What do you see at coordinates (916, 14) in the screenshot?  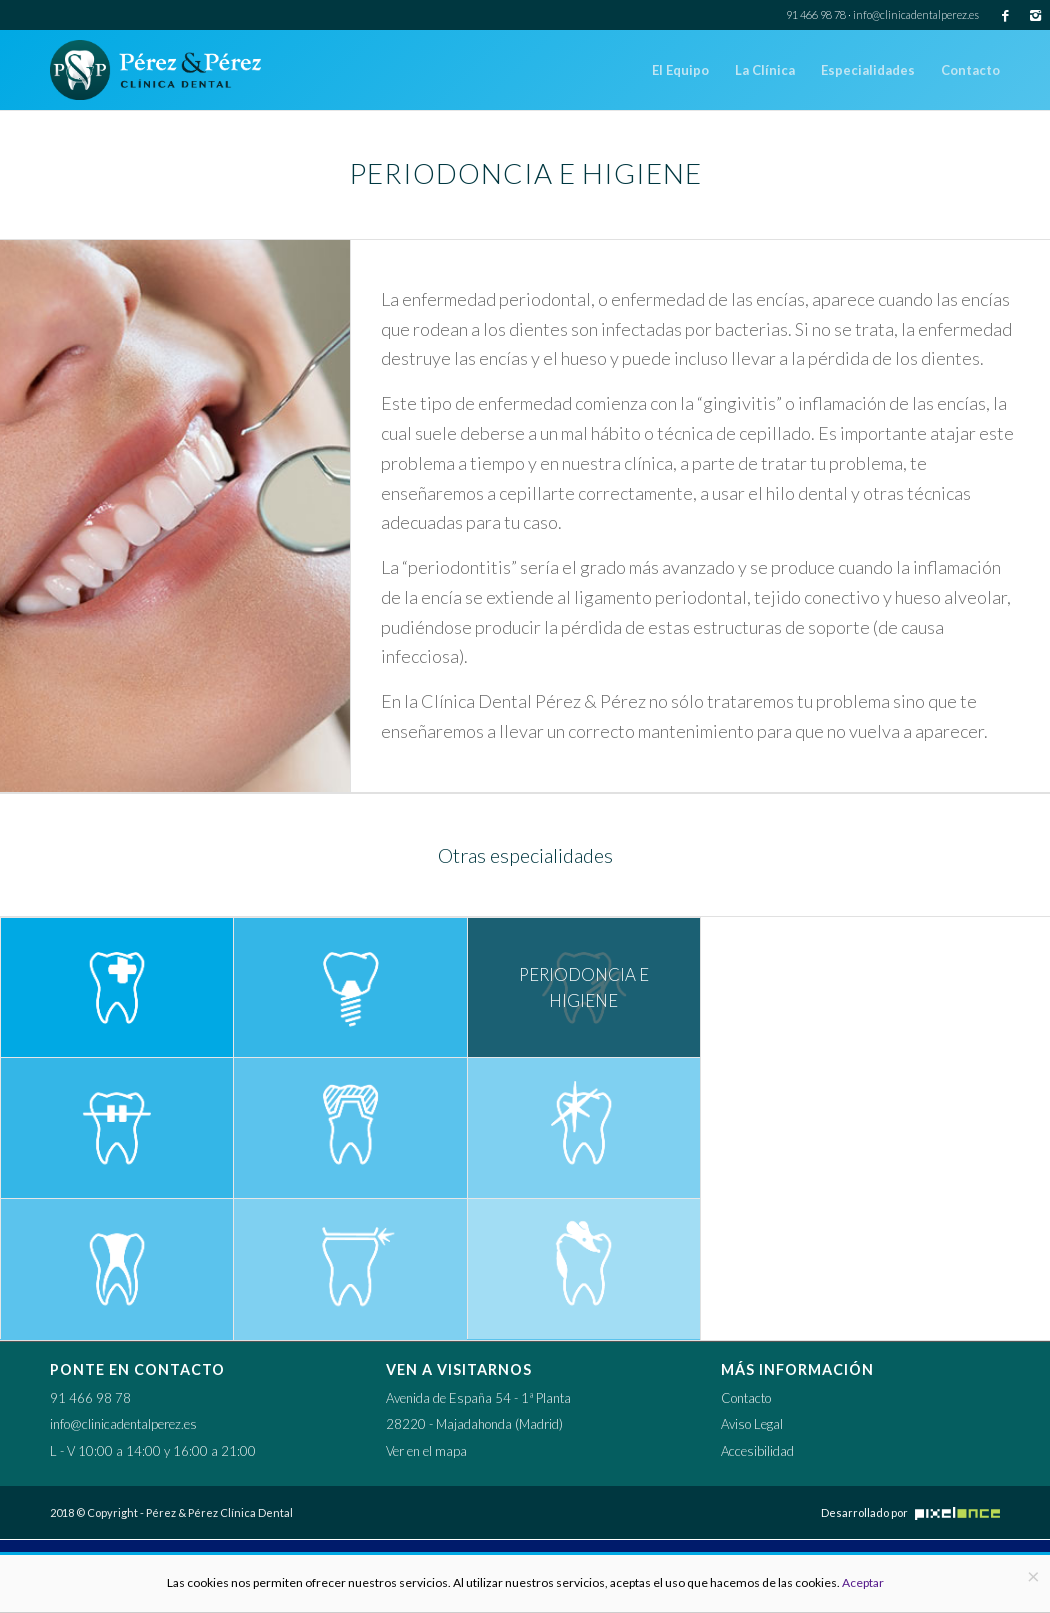 I see `info@clinicadentalperez.es` at bounding box center [916, 14].